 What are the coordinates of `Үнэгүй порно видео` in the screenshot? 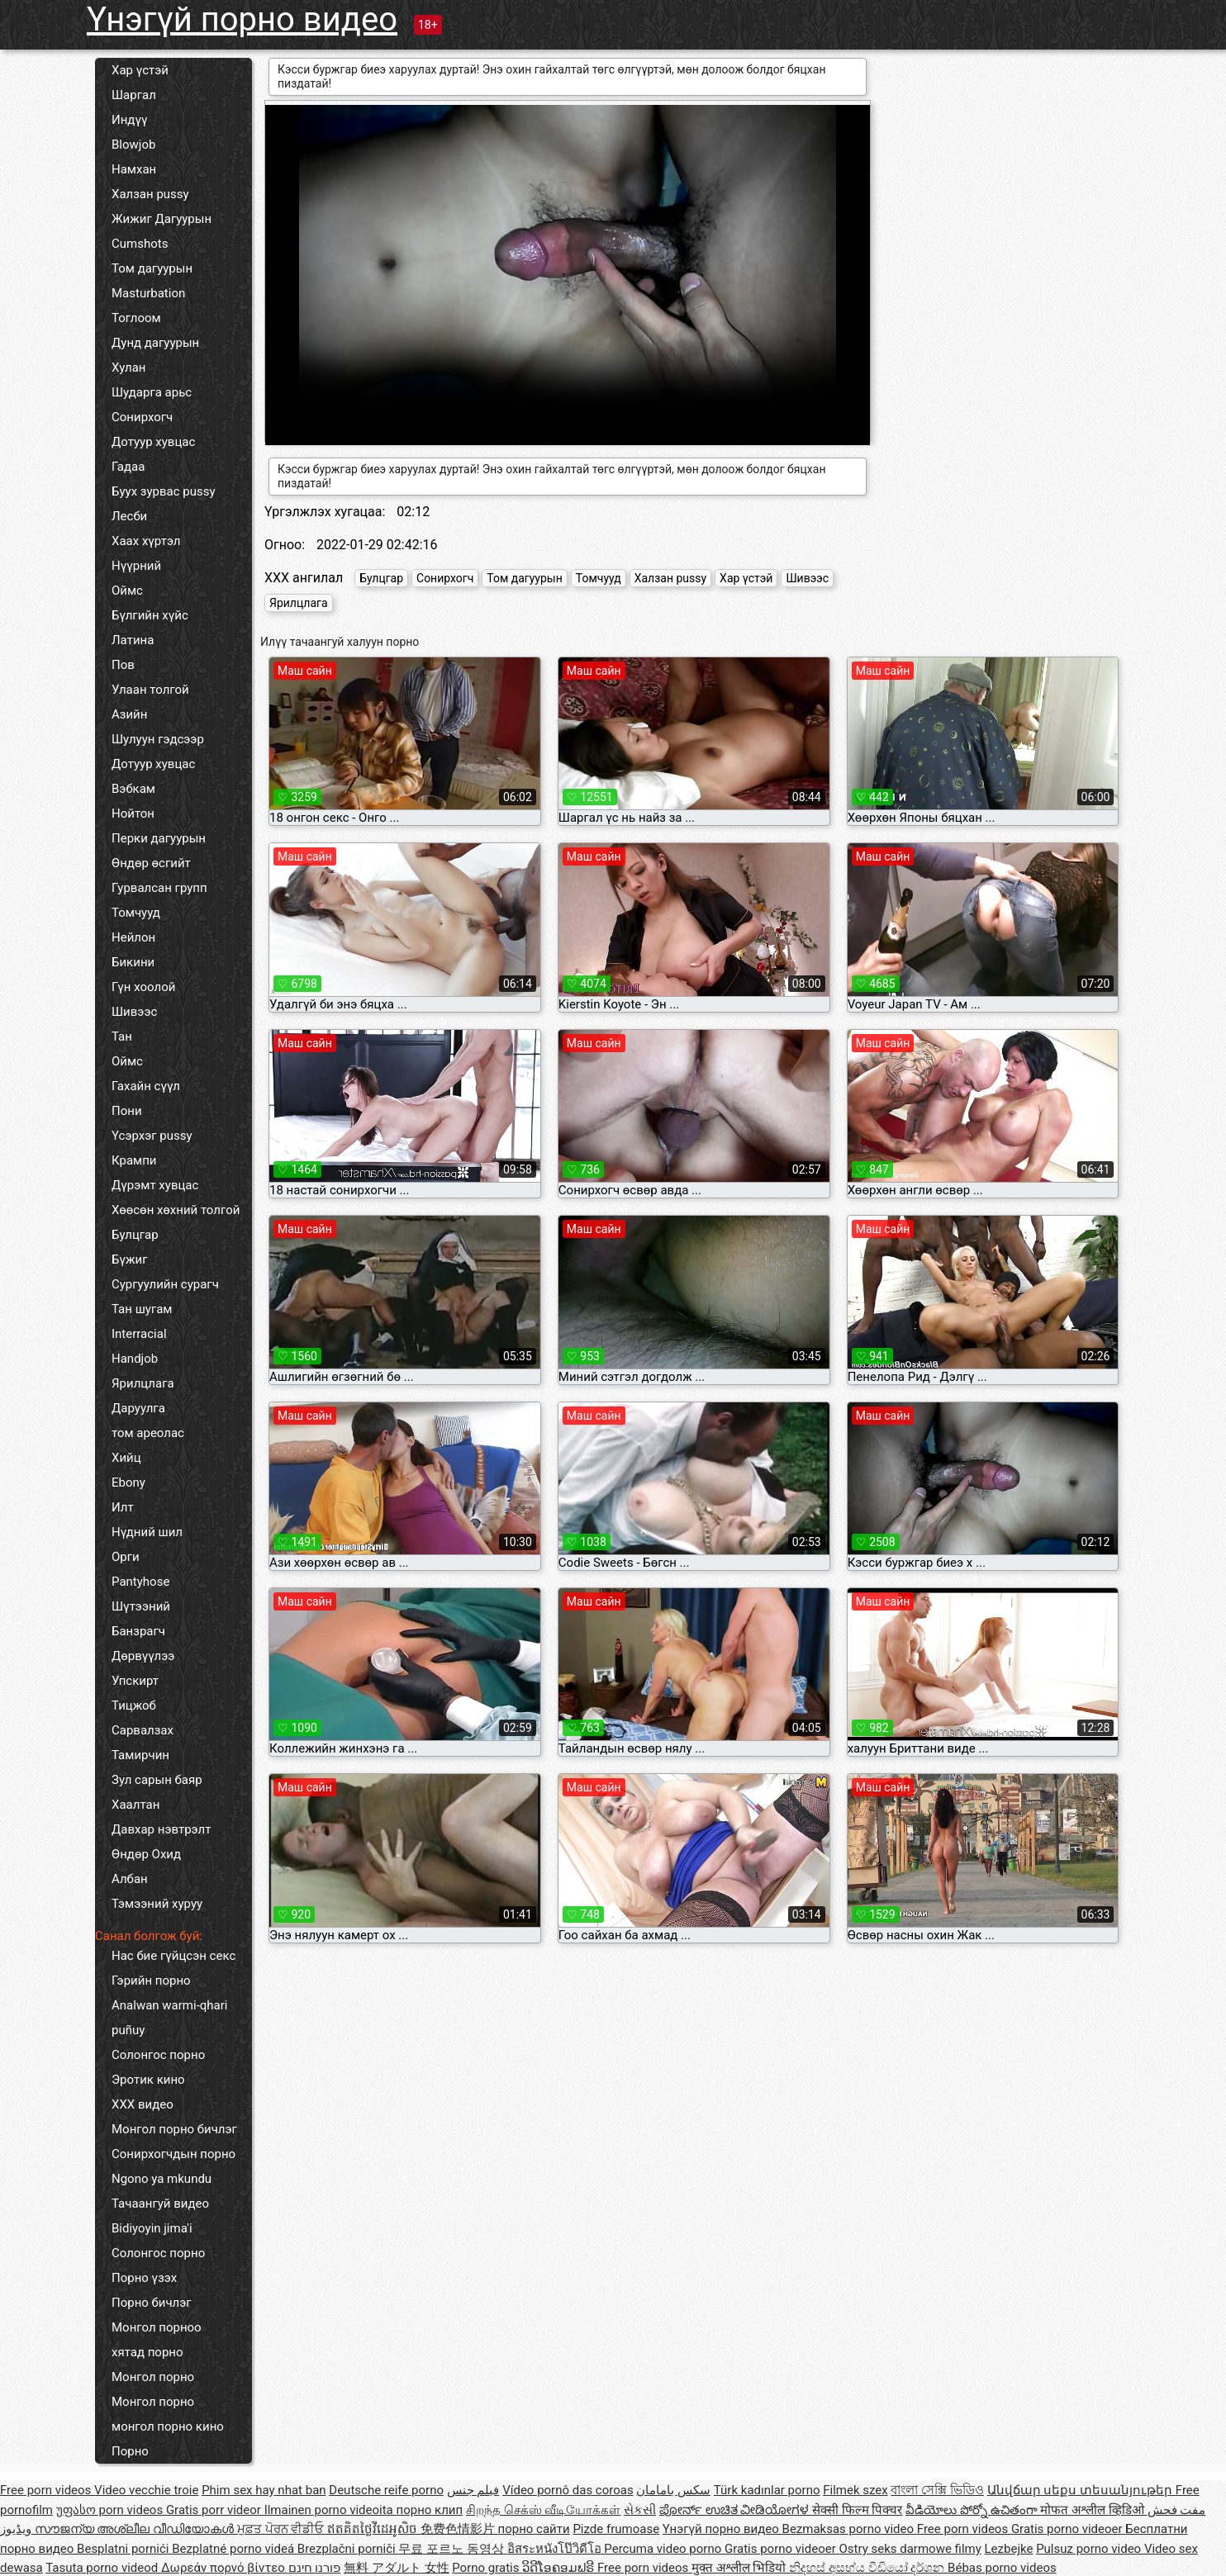 It's located at (242, 19).